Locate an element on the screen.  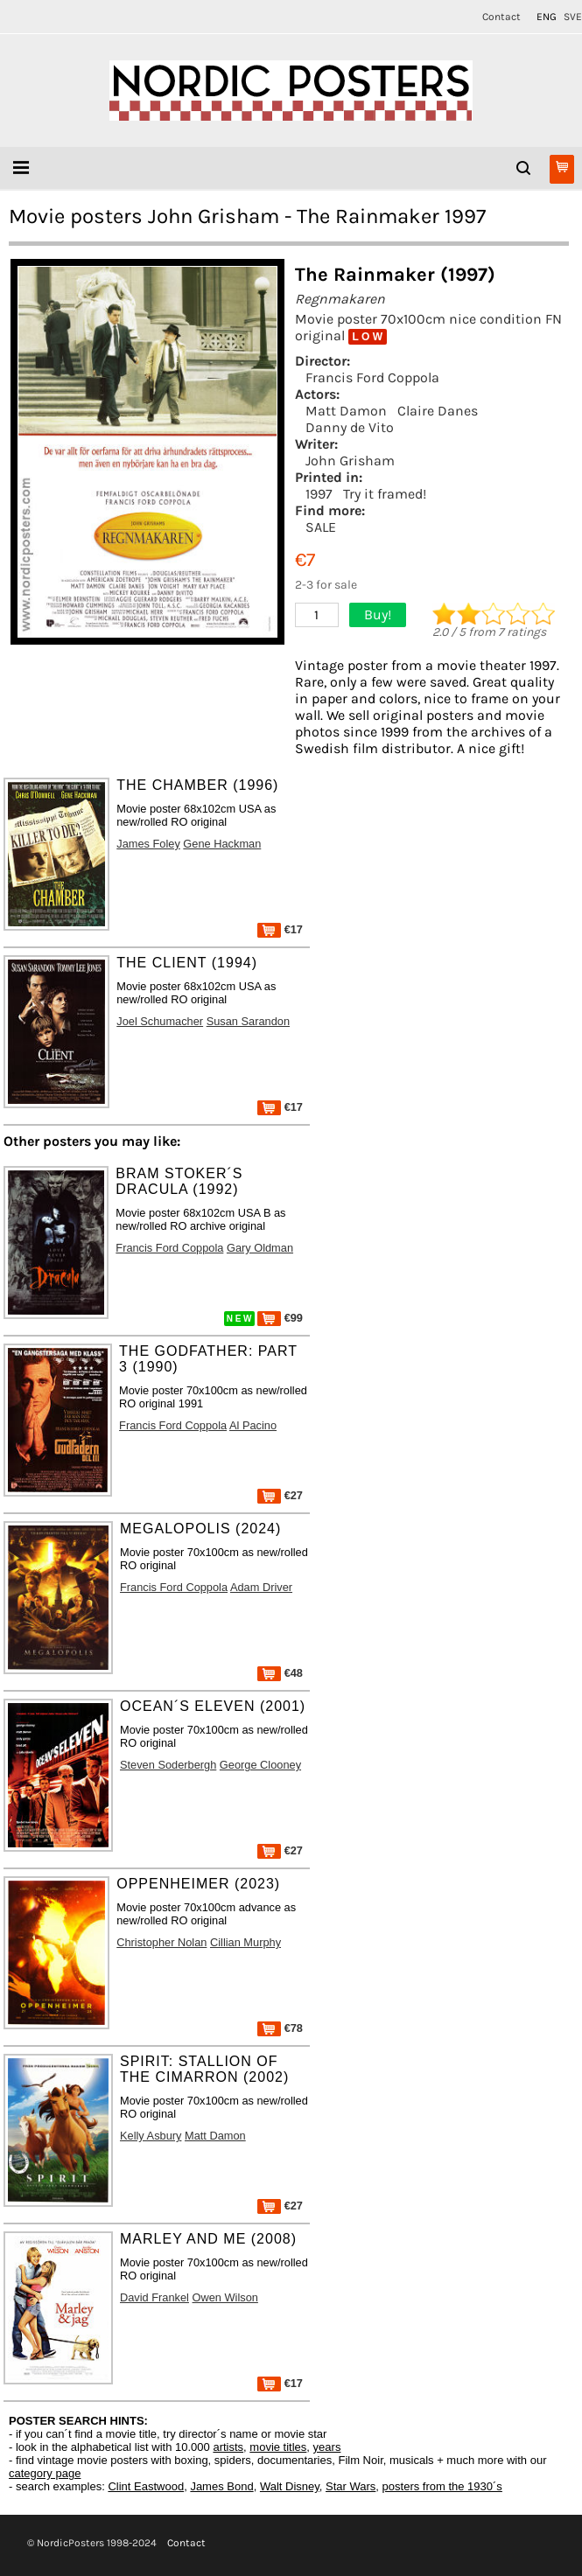
John Grisham is located at coordinates (350, 460).